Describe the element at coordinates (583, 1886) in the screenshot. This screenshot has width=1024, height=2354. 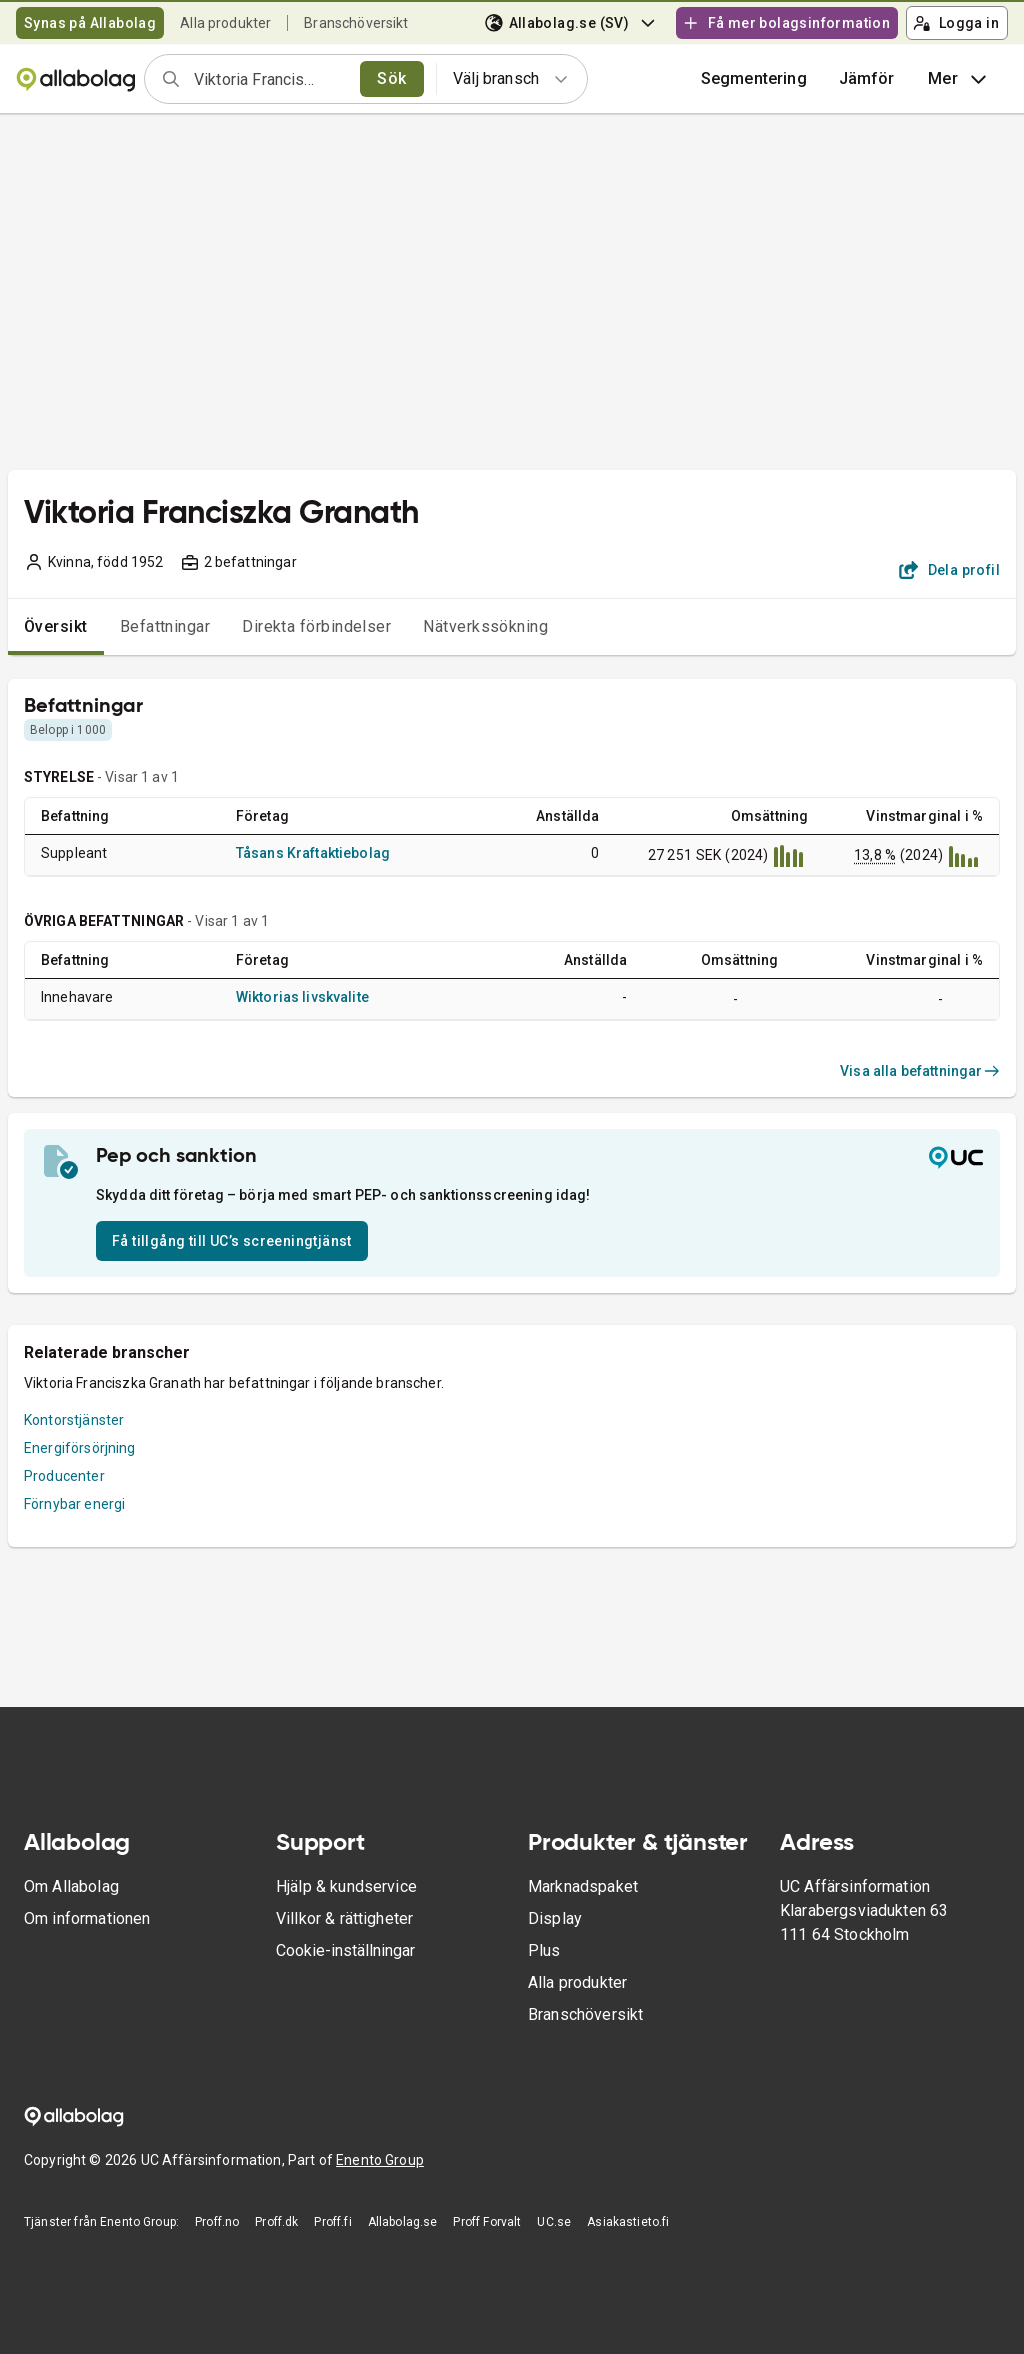
I see `Marknadspaket` at that location.